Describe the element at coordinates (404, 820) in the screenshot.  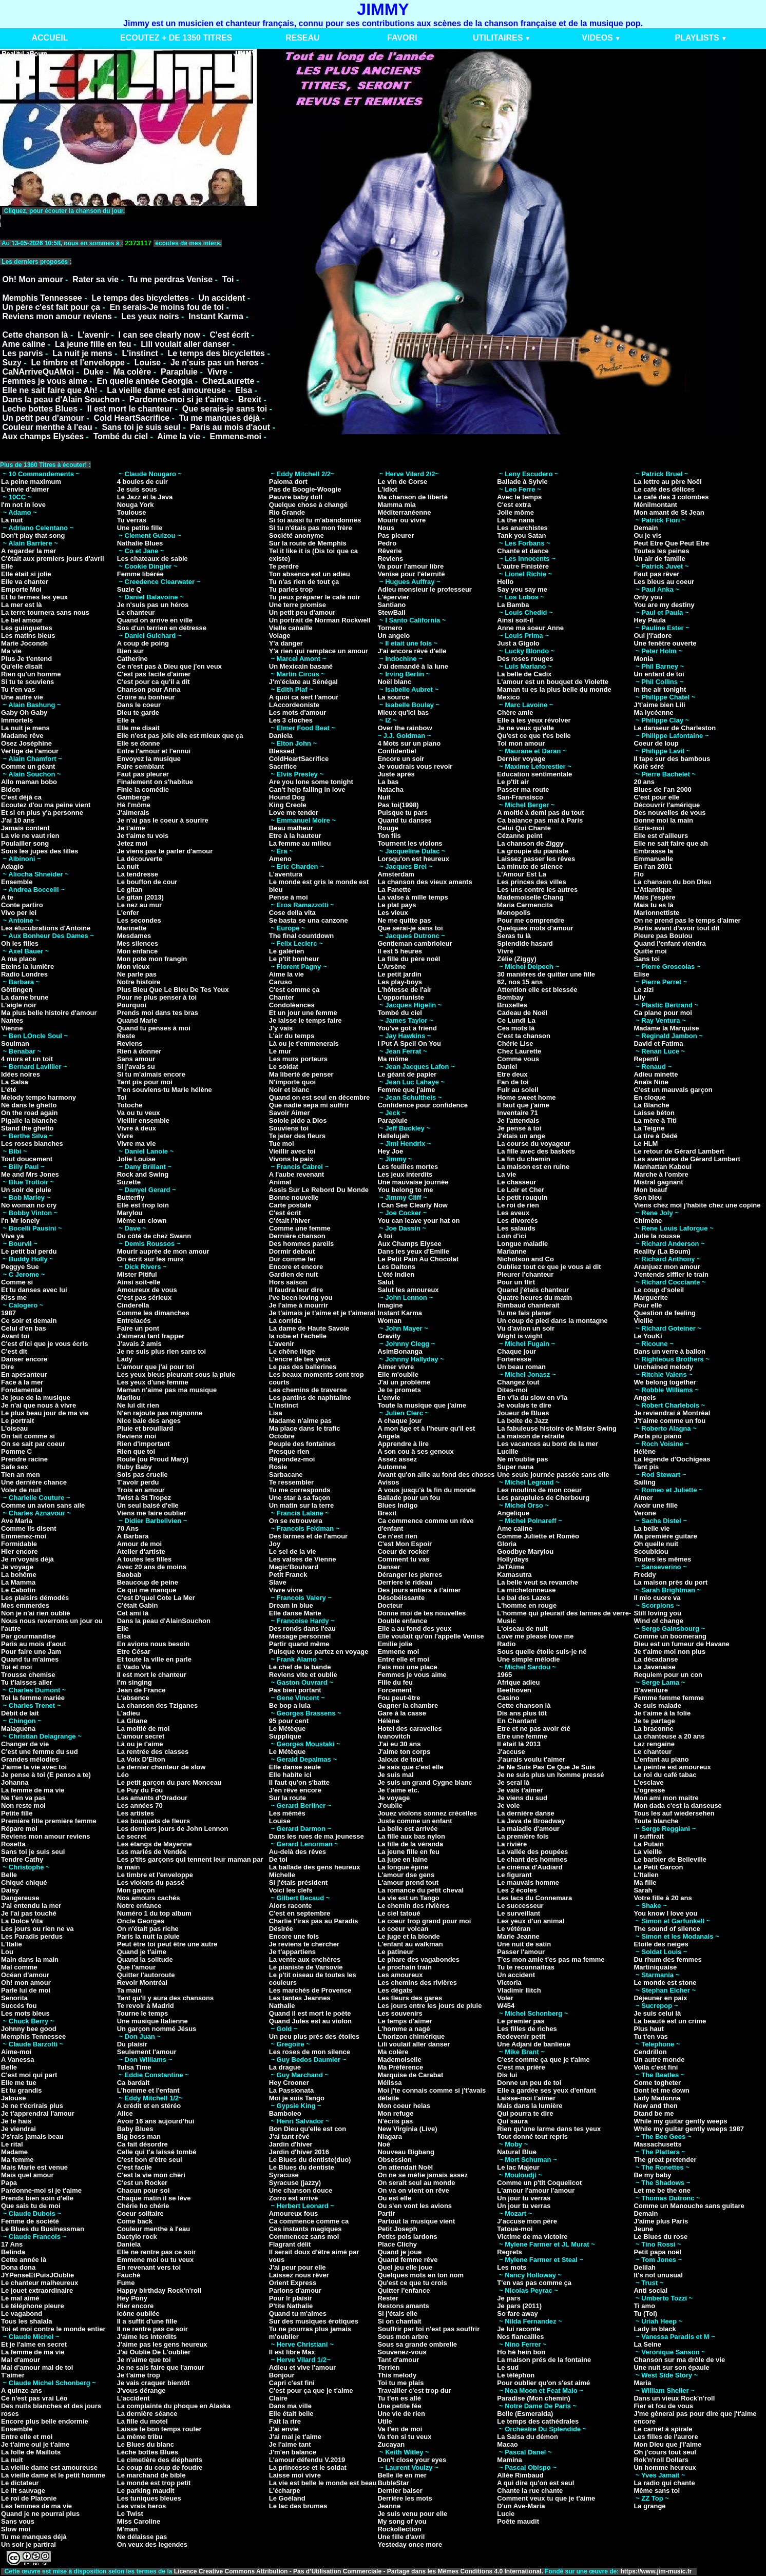
I see `Quand tu danses` at that location.